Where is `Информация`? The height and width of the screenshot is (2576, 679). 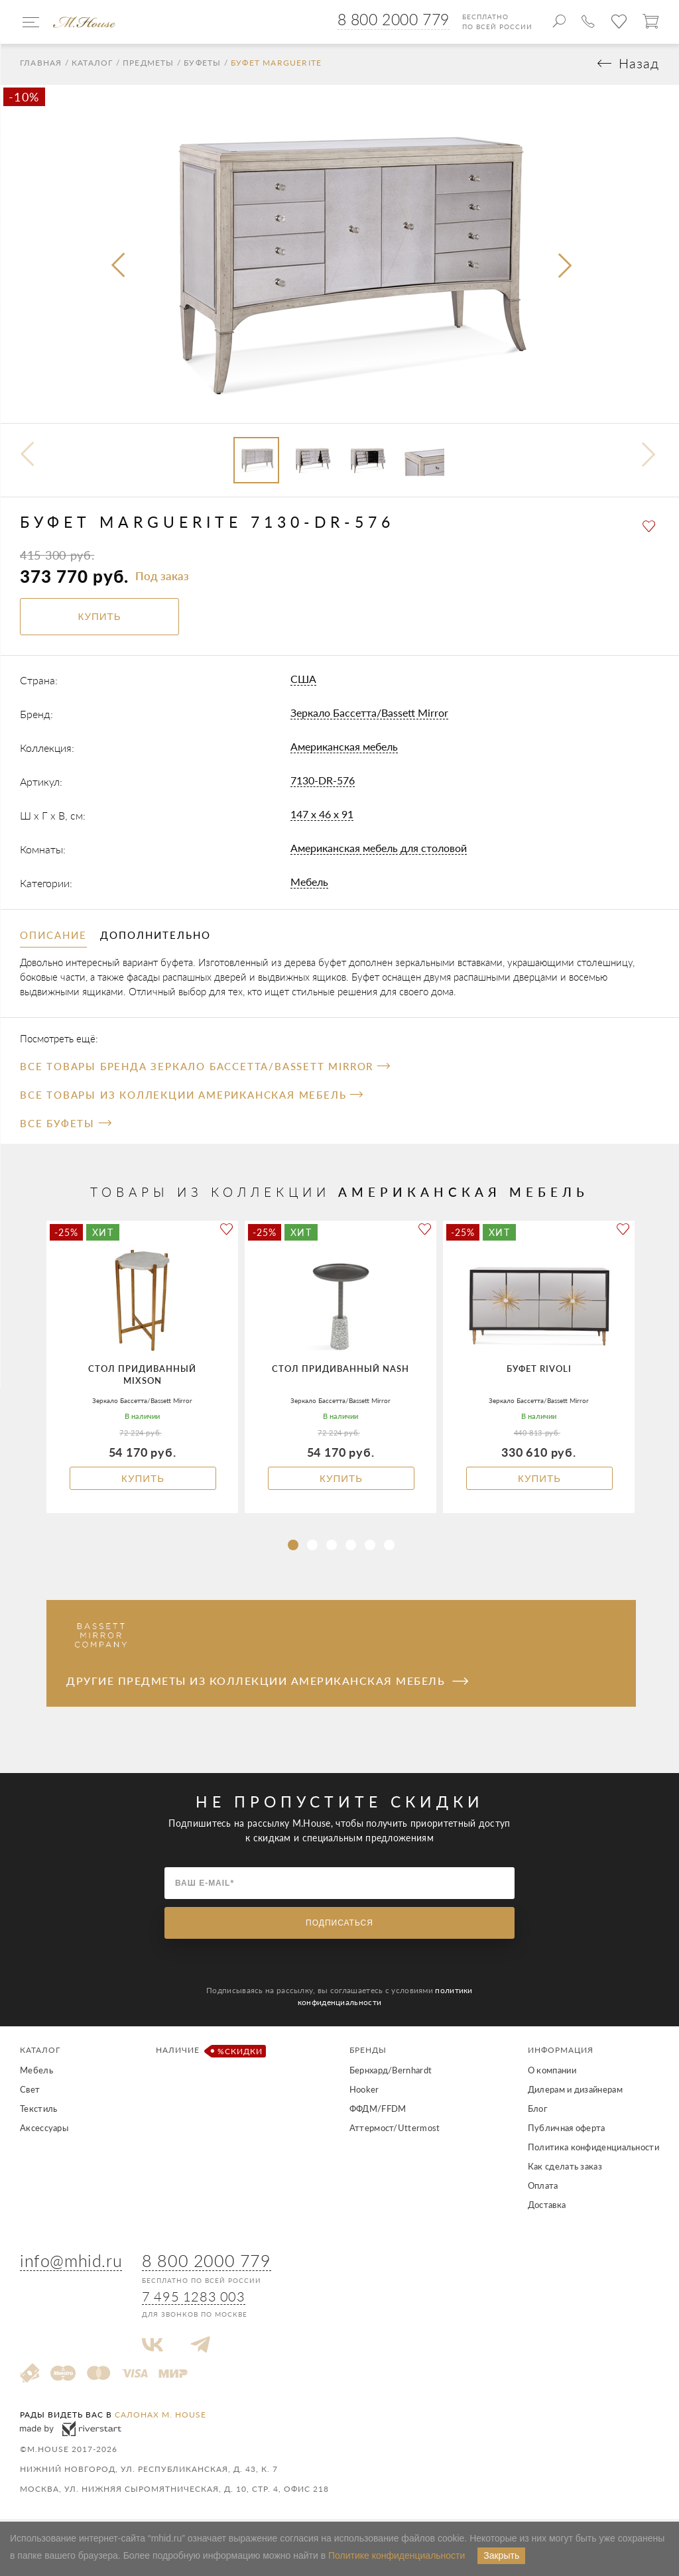 Информация is located at coordinates (560, 2052).